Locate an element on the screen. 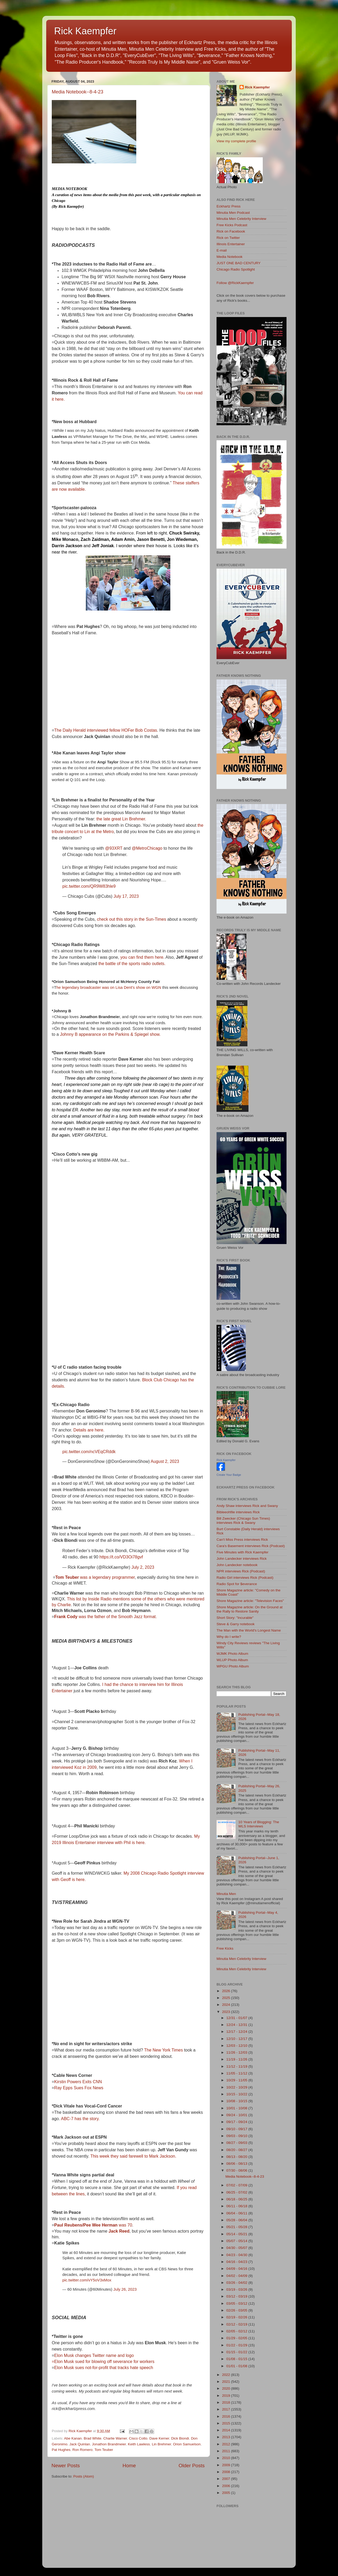  06/25 - 07/02 is located at coordinates (237, 2192).